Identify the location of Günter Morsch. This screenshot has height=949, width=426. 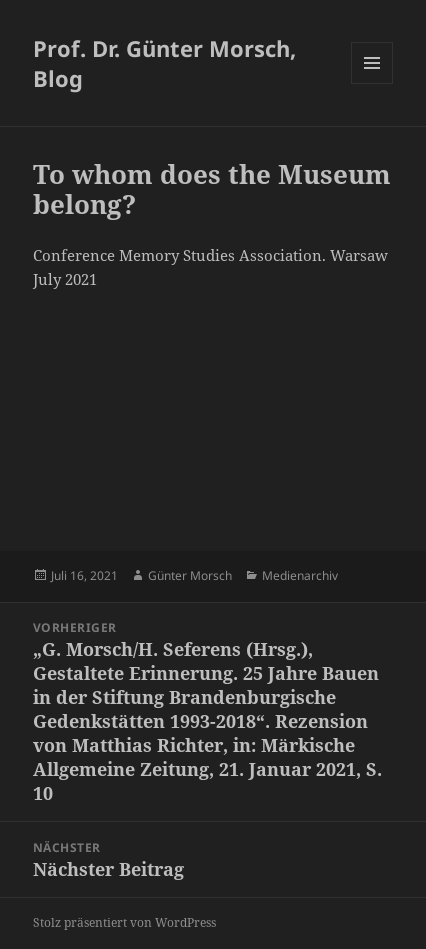
(190, 575).